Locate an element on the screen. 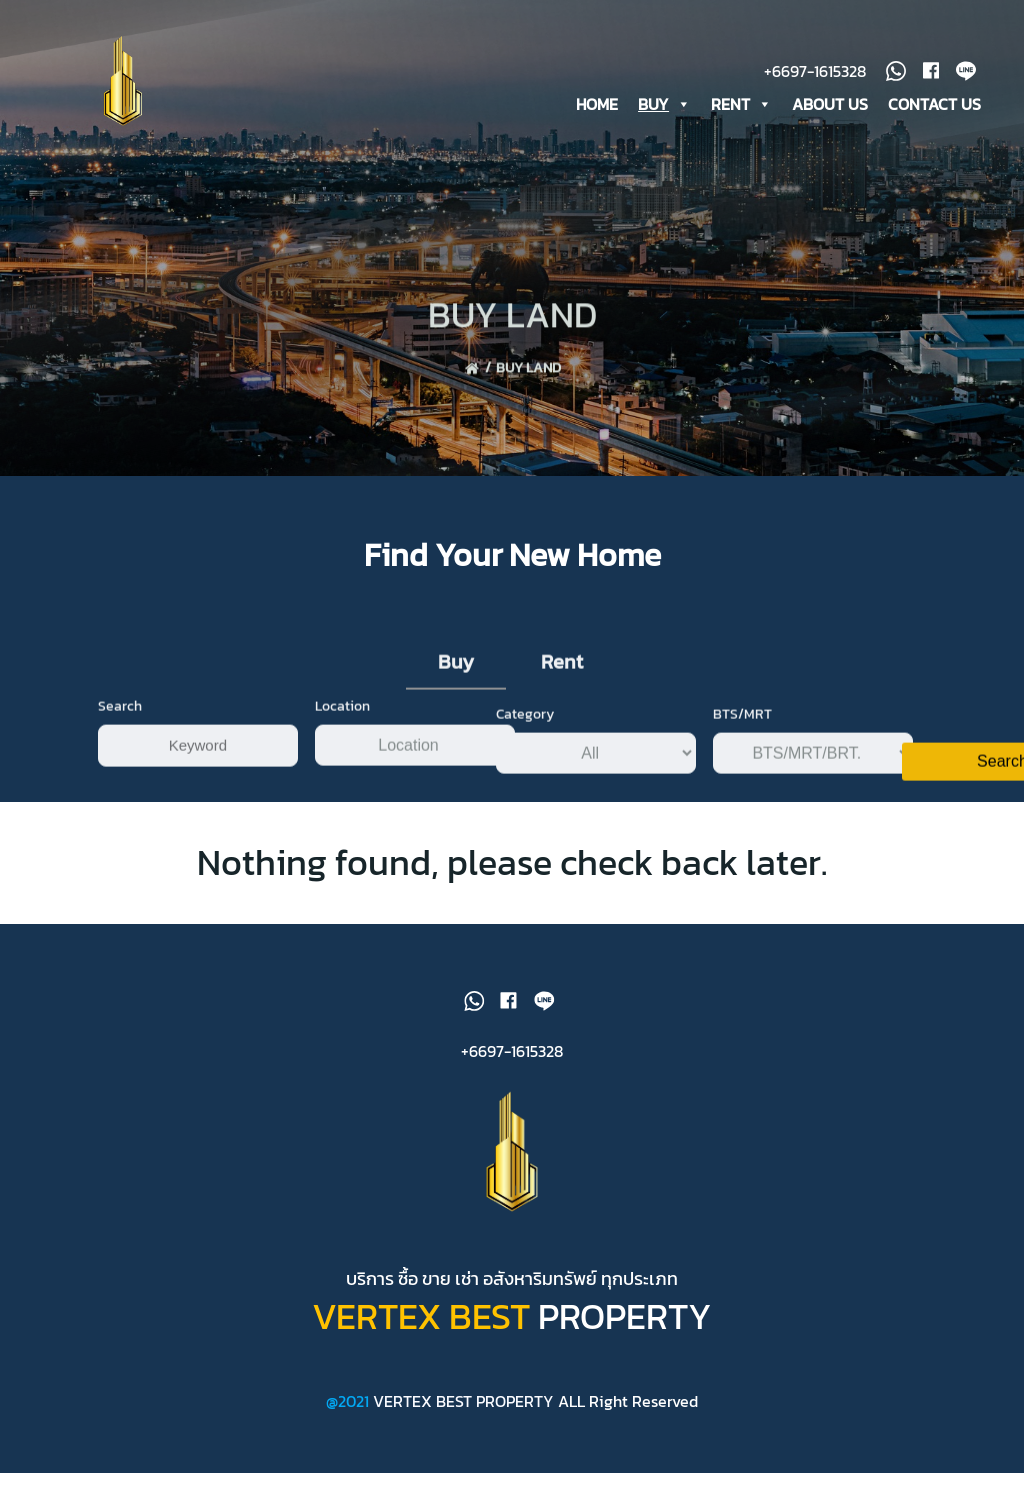 Image resolution: width=1024 pixels, height=1491 pixels. CONTACT US is located at coordinates (935, 103).